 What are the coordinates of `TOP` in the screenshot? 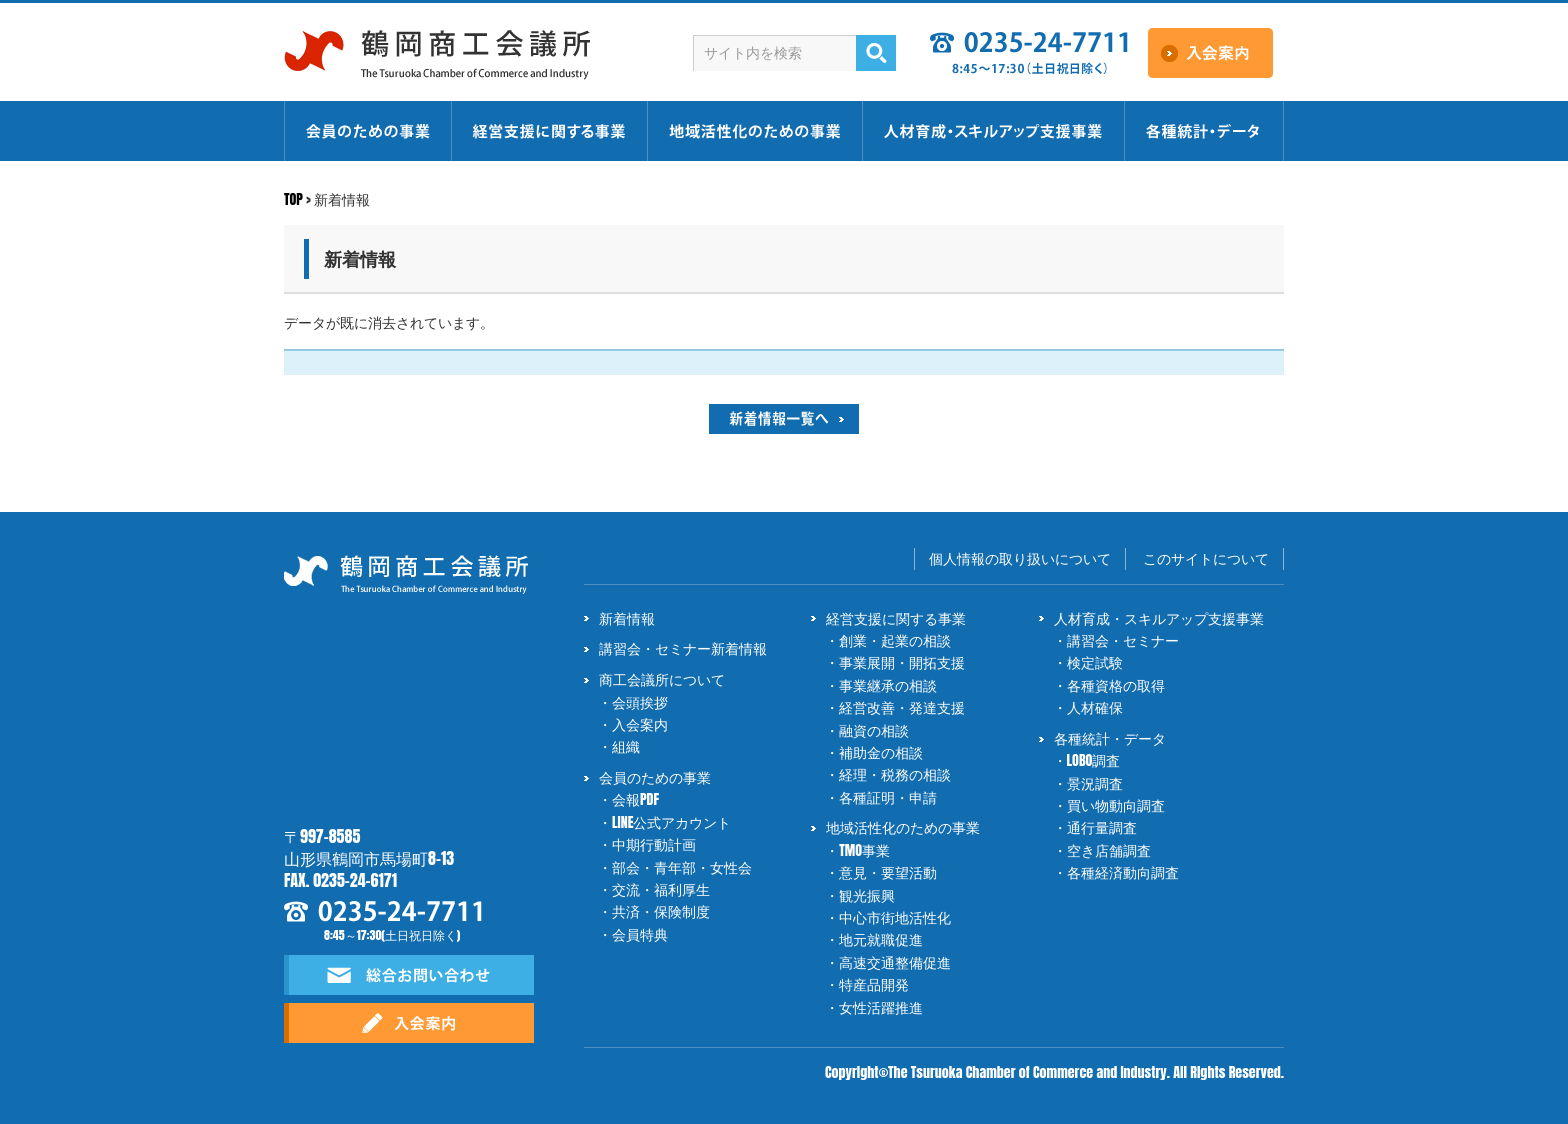 It's located at (293, 199).